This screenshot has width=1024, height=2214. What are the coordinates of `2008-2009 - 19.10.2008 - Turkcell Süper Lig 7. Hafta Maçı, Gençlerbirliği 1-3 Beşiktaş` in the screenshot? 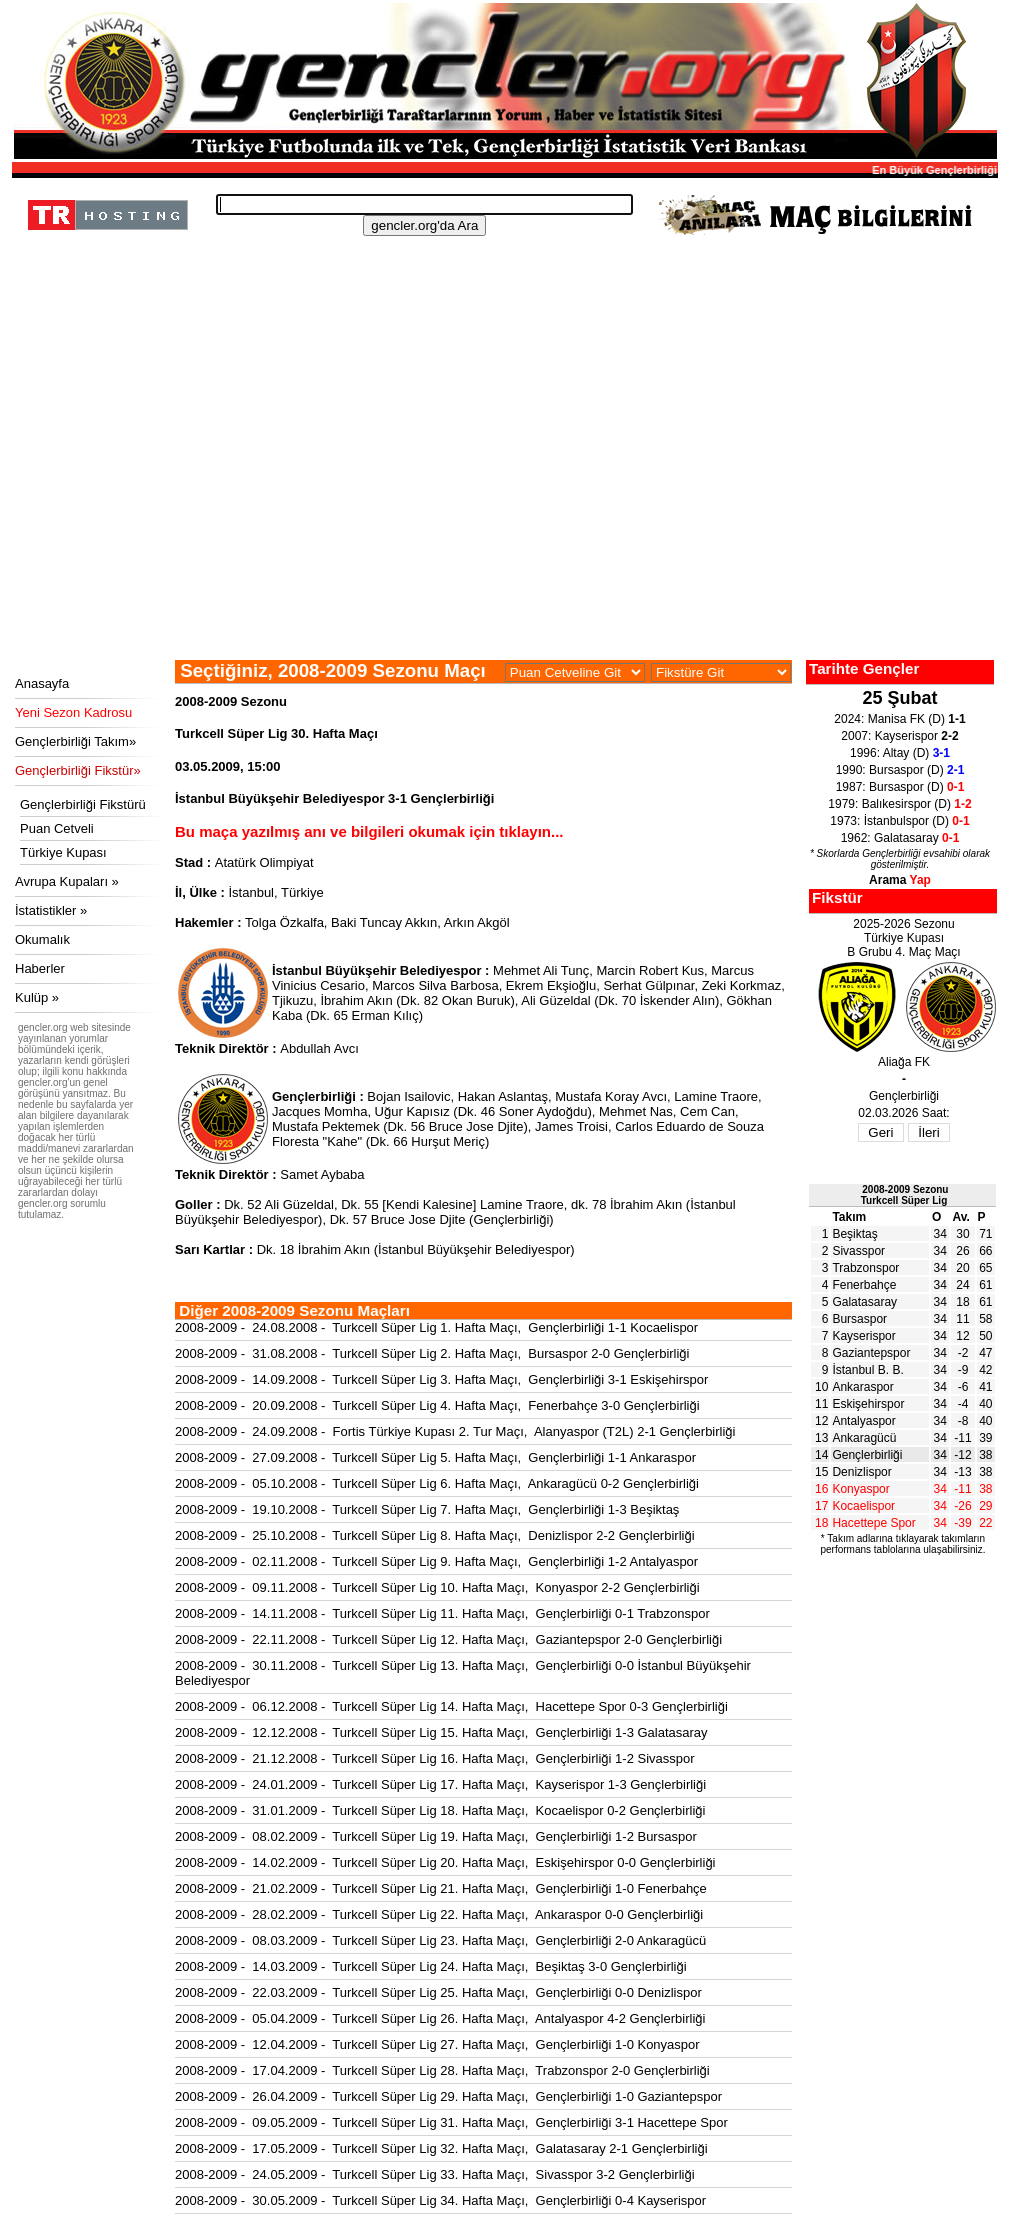 It's located at (427, 1509).